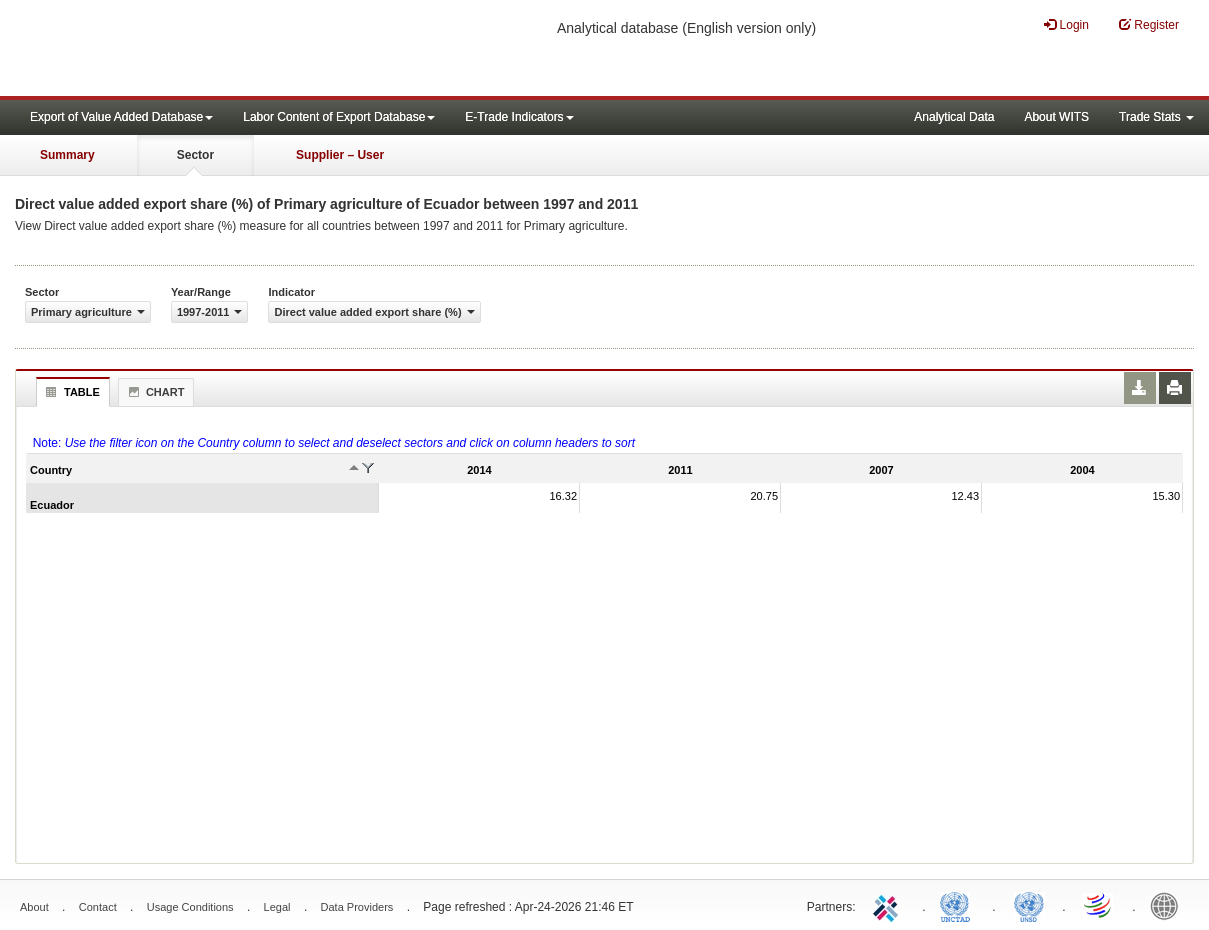  What do you see at coordinates (1156, 117) in the screenshot?
I see `Trade Stats` at bounding box center [1156, 117].